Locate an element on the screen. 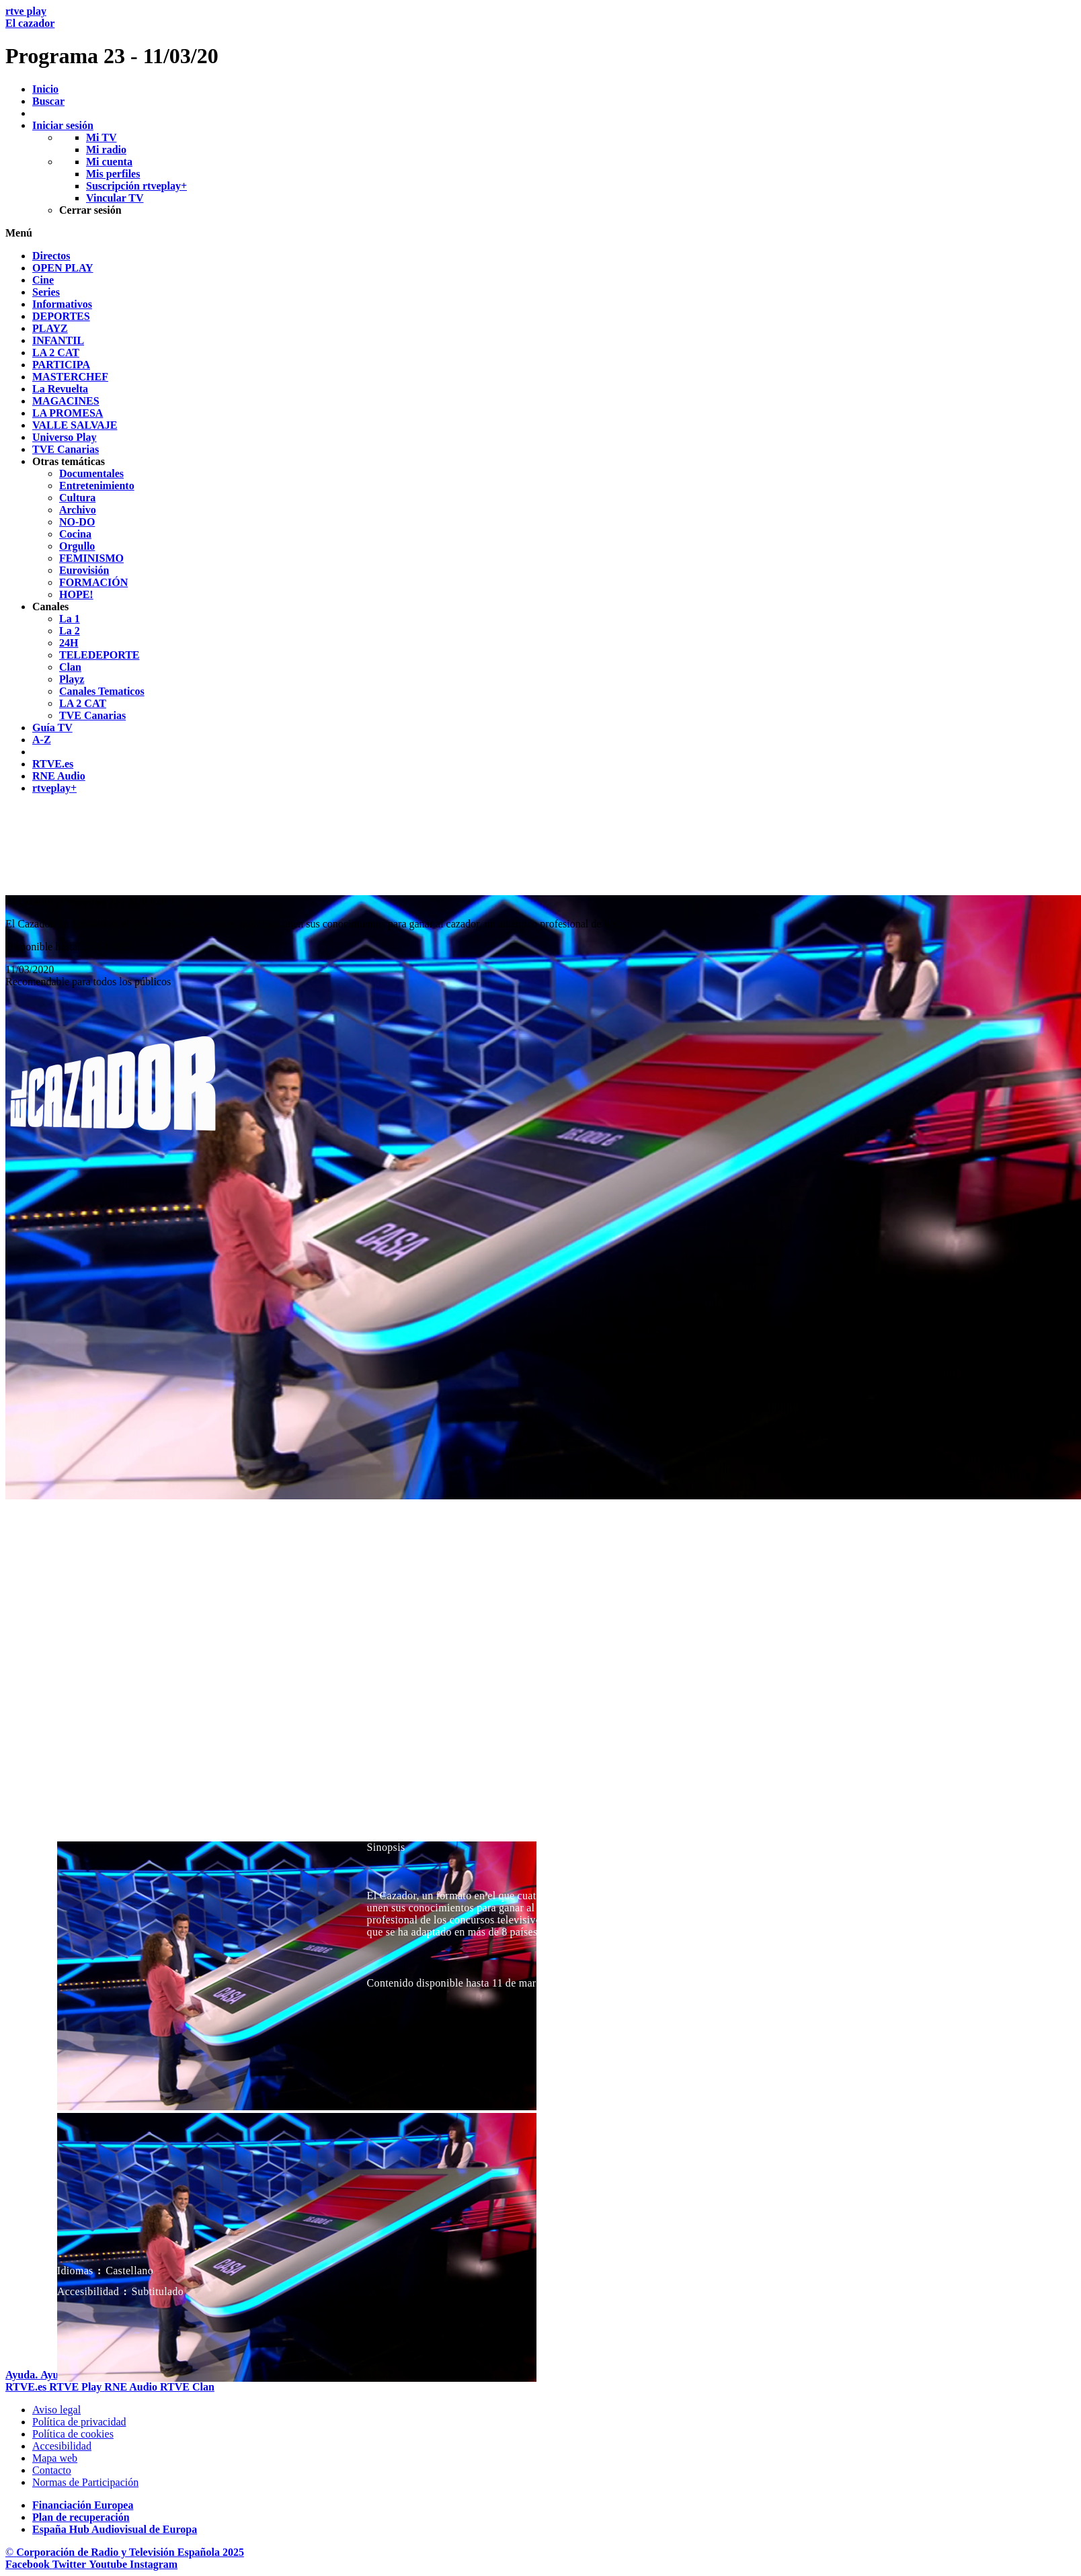 This screenshot has height=2576, width=1081. [RTVE en Twitter] is located at coordinates (70, 2564).